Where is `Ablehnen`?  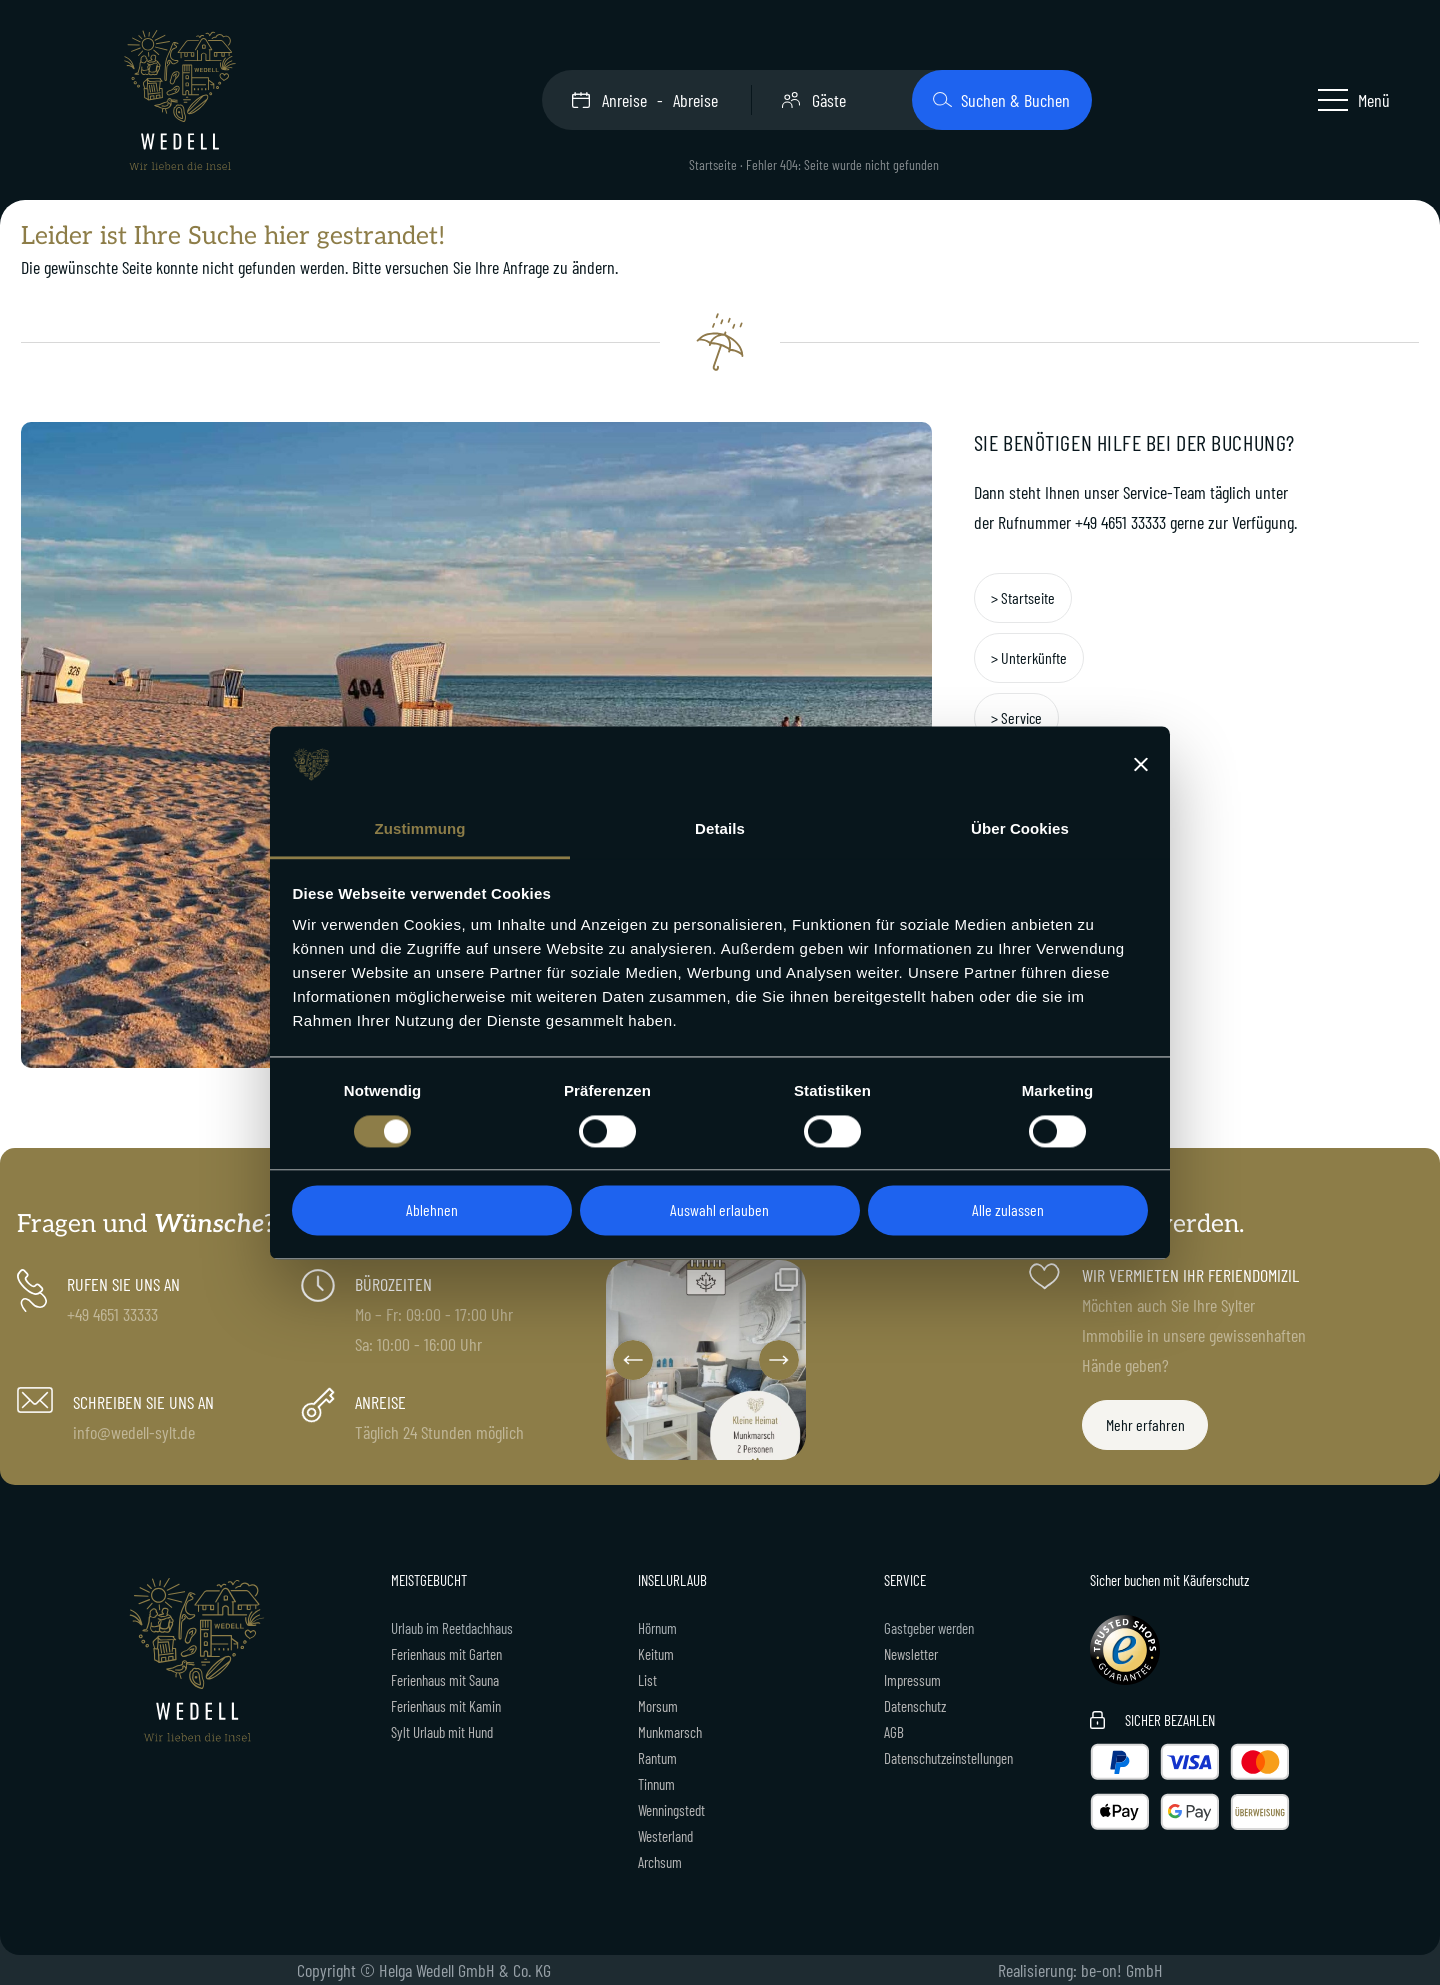
Ablehnen is located at coordinates (432, 1210).